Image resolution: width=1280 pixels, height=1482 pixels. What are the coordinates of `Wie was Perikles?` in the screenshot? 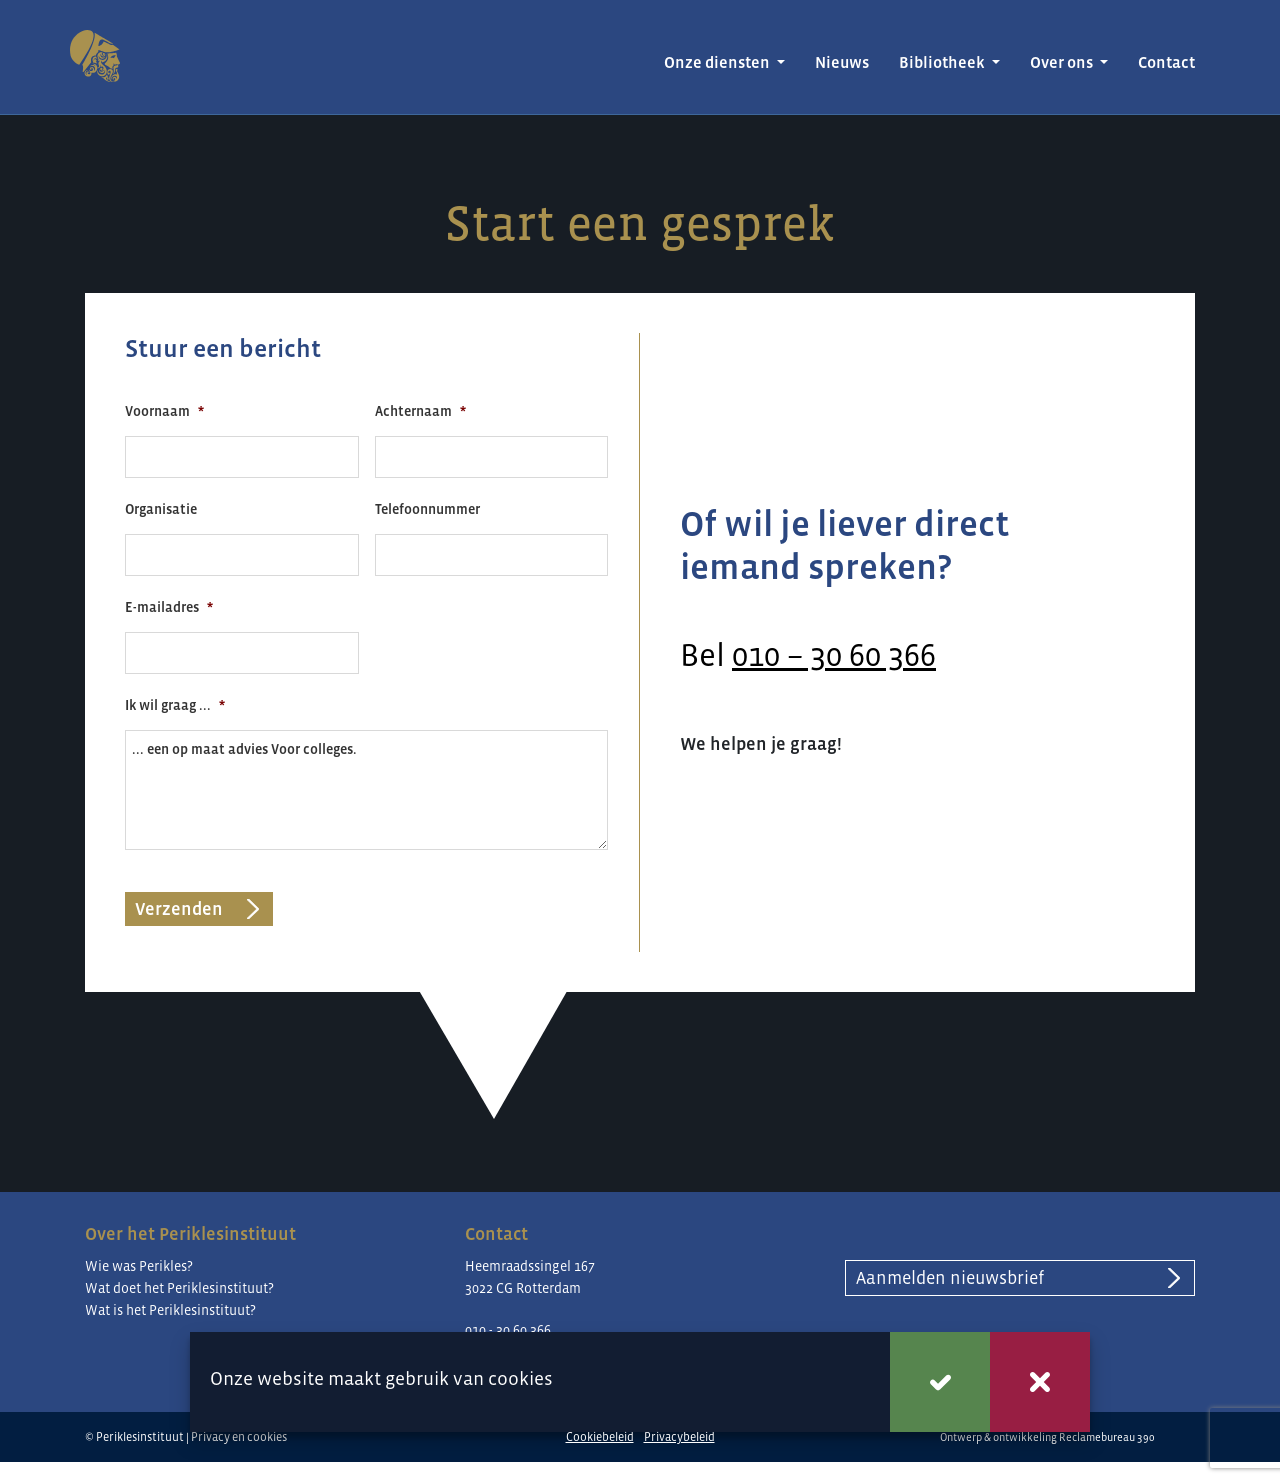 It's located at (139, 1266).